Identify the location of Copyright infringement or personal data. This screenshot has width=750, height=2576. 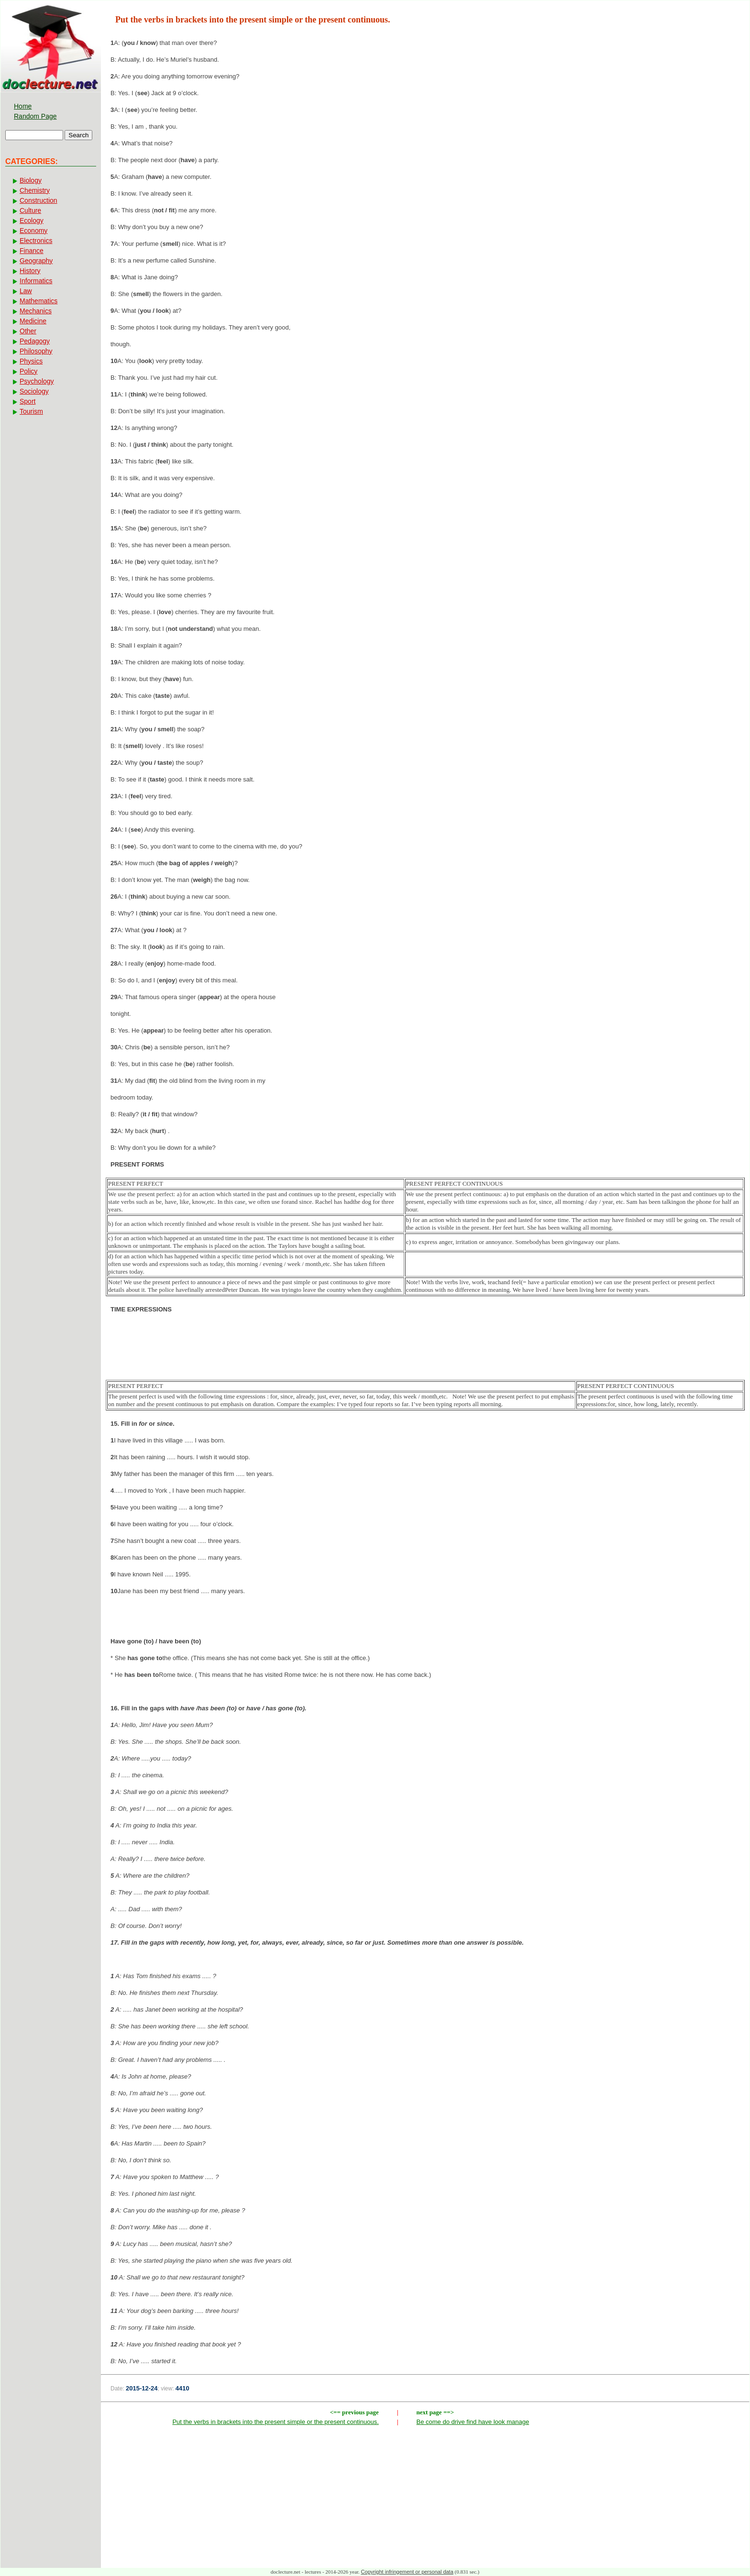
(407, 2572).